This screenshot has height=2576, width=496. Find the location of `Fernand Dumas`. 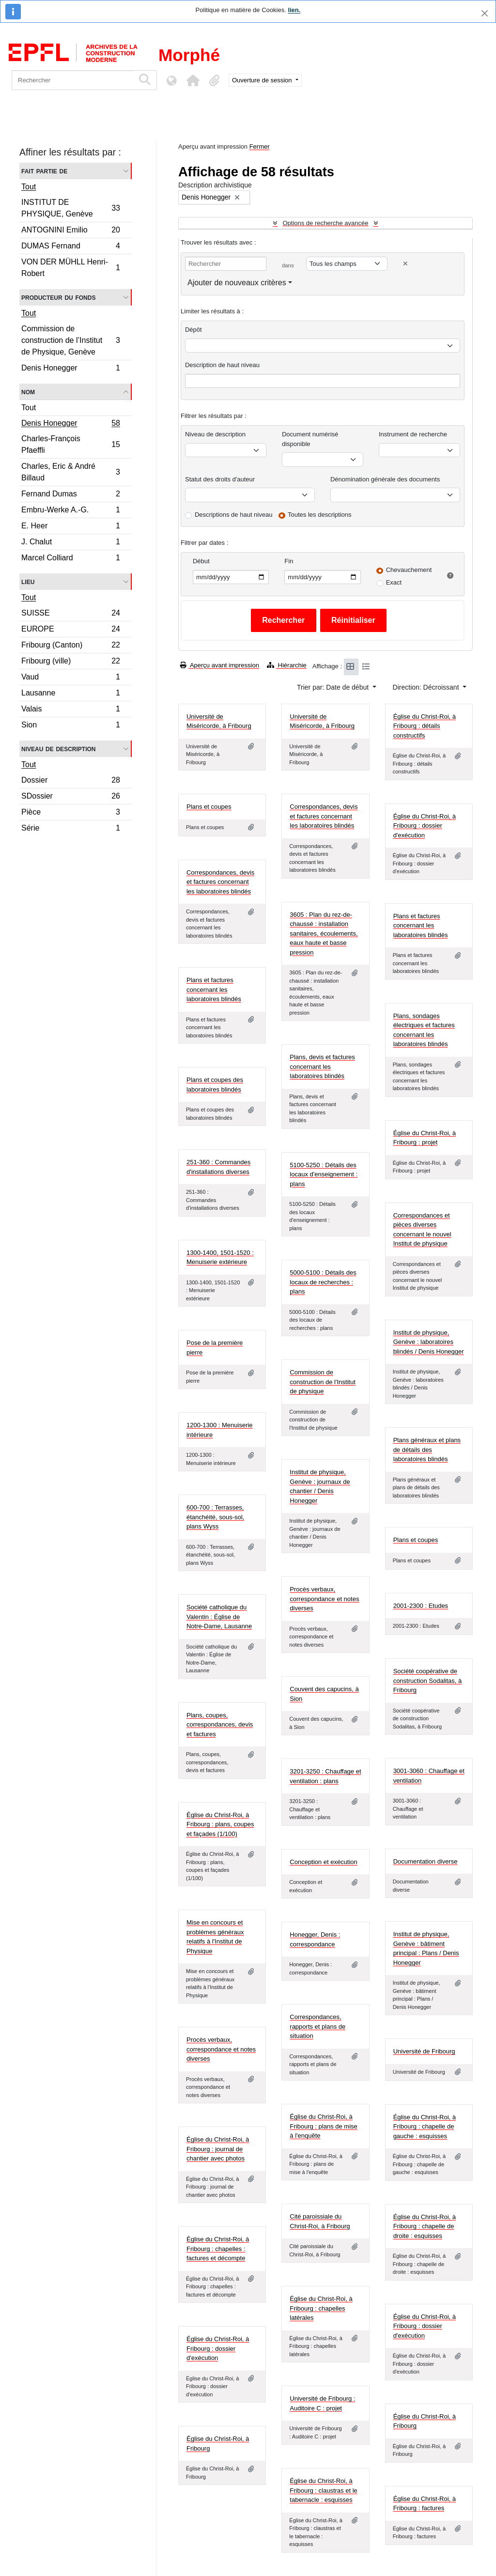

Fernand Dumas is located at coordinates (70, 495).